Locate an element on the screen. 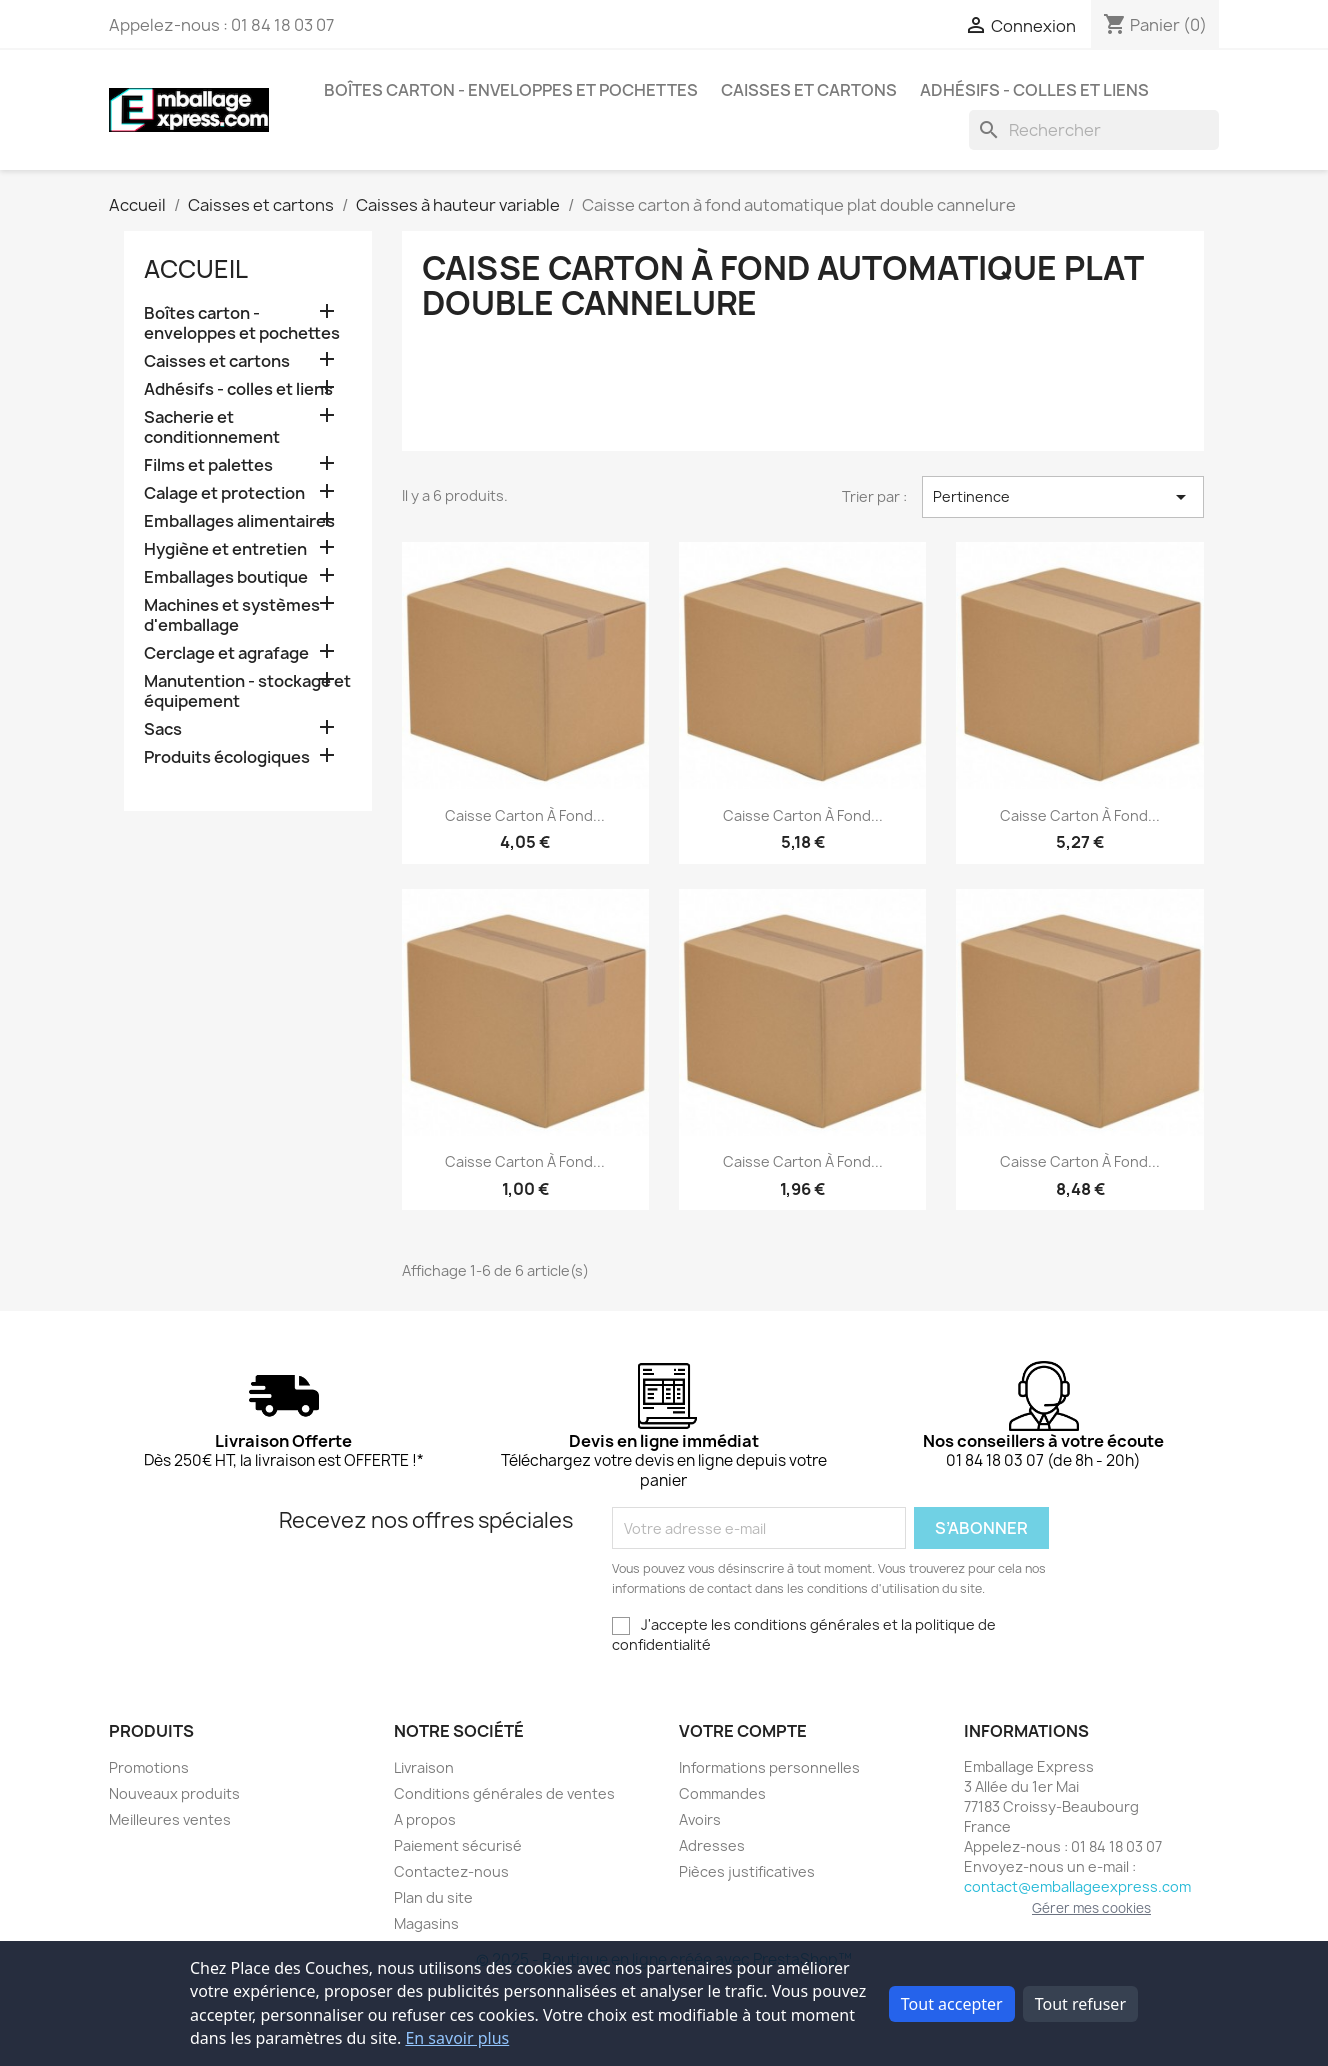  Calage et protection is located at coordinates (224, 493).